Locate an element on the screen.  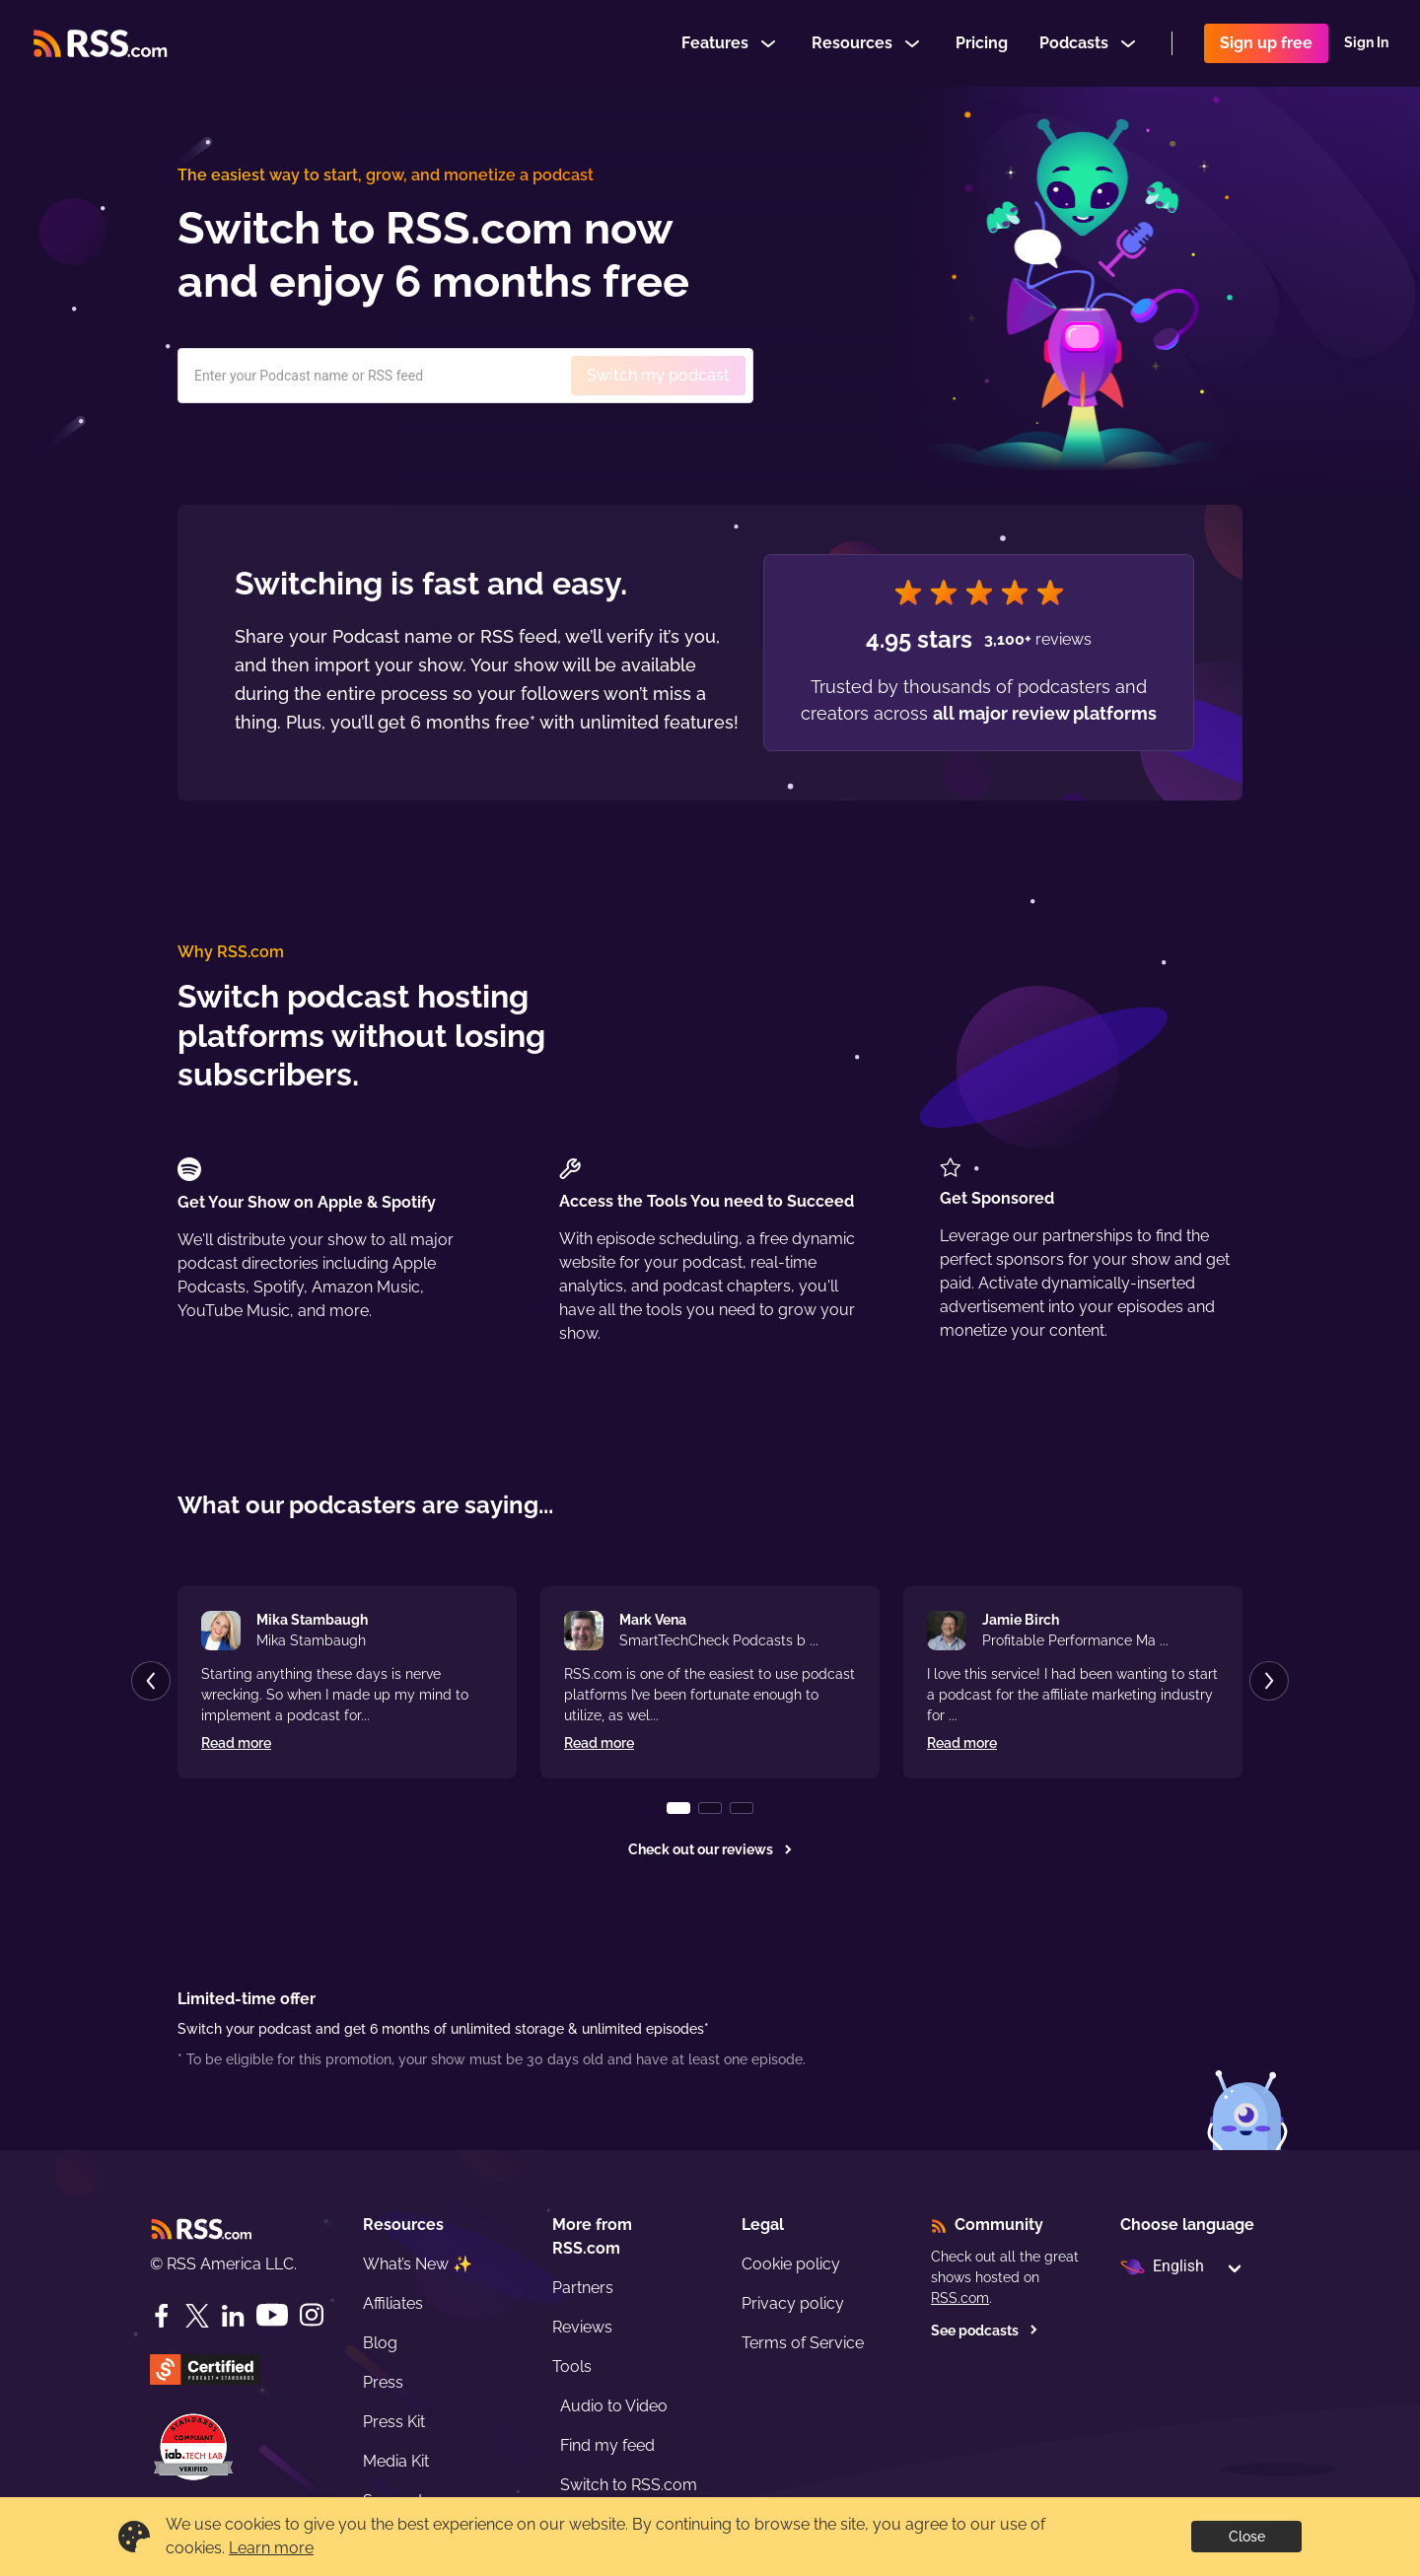
Close is located at coordinates (1247, 2536).